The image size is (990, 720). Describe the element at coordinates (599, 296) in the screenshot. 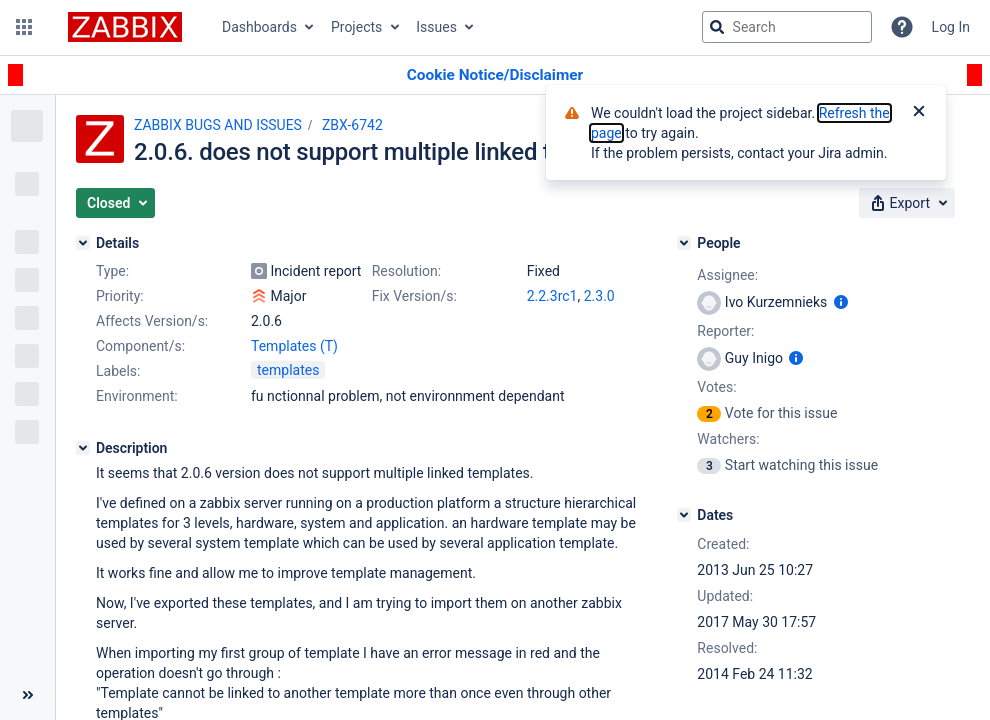

I see `2.3.0` at that location.